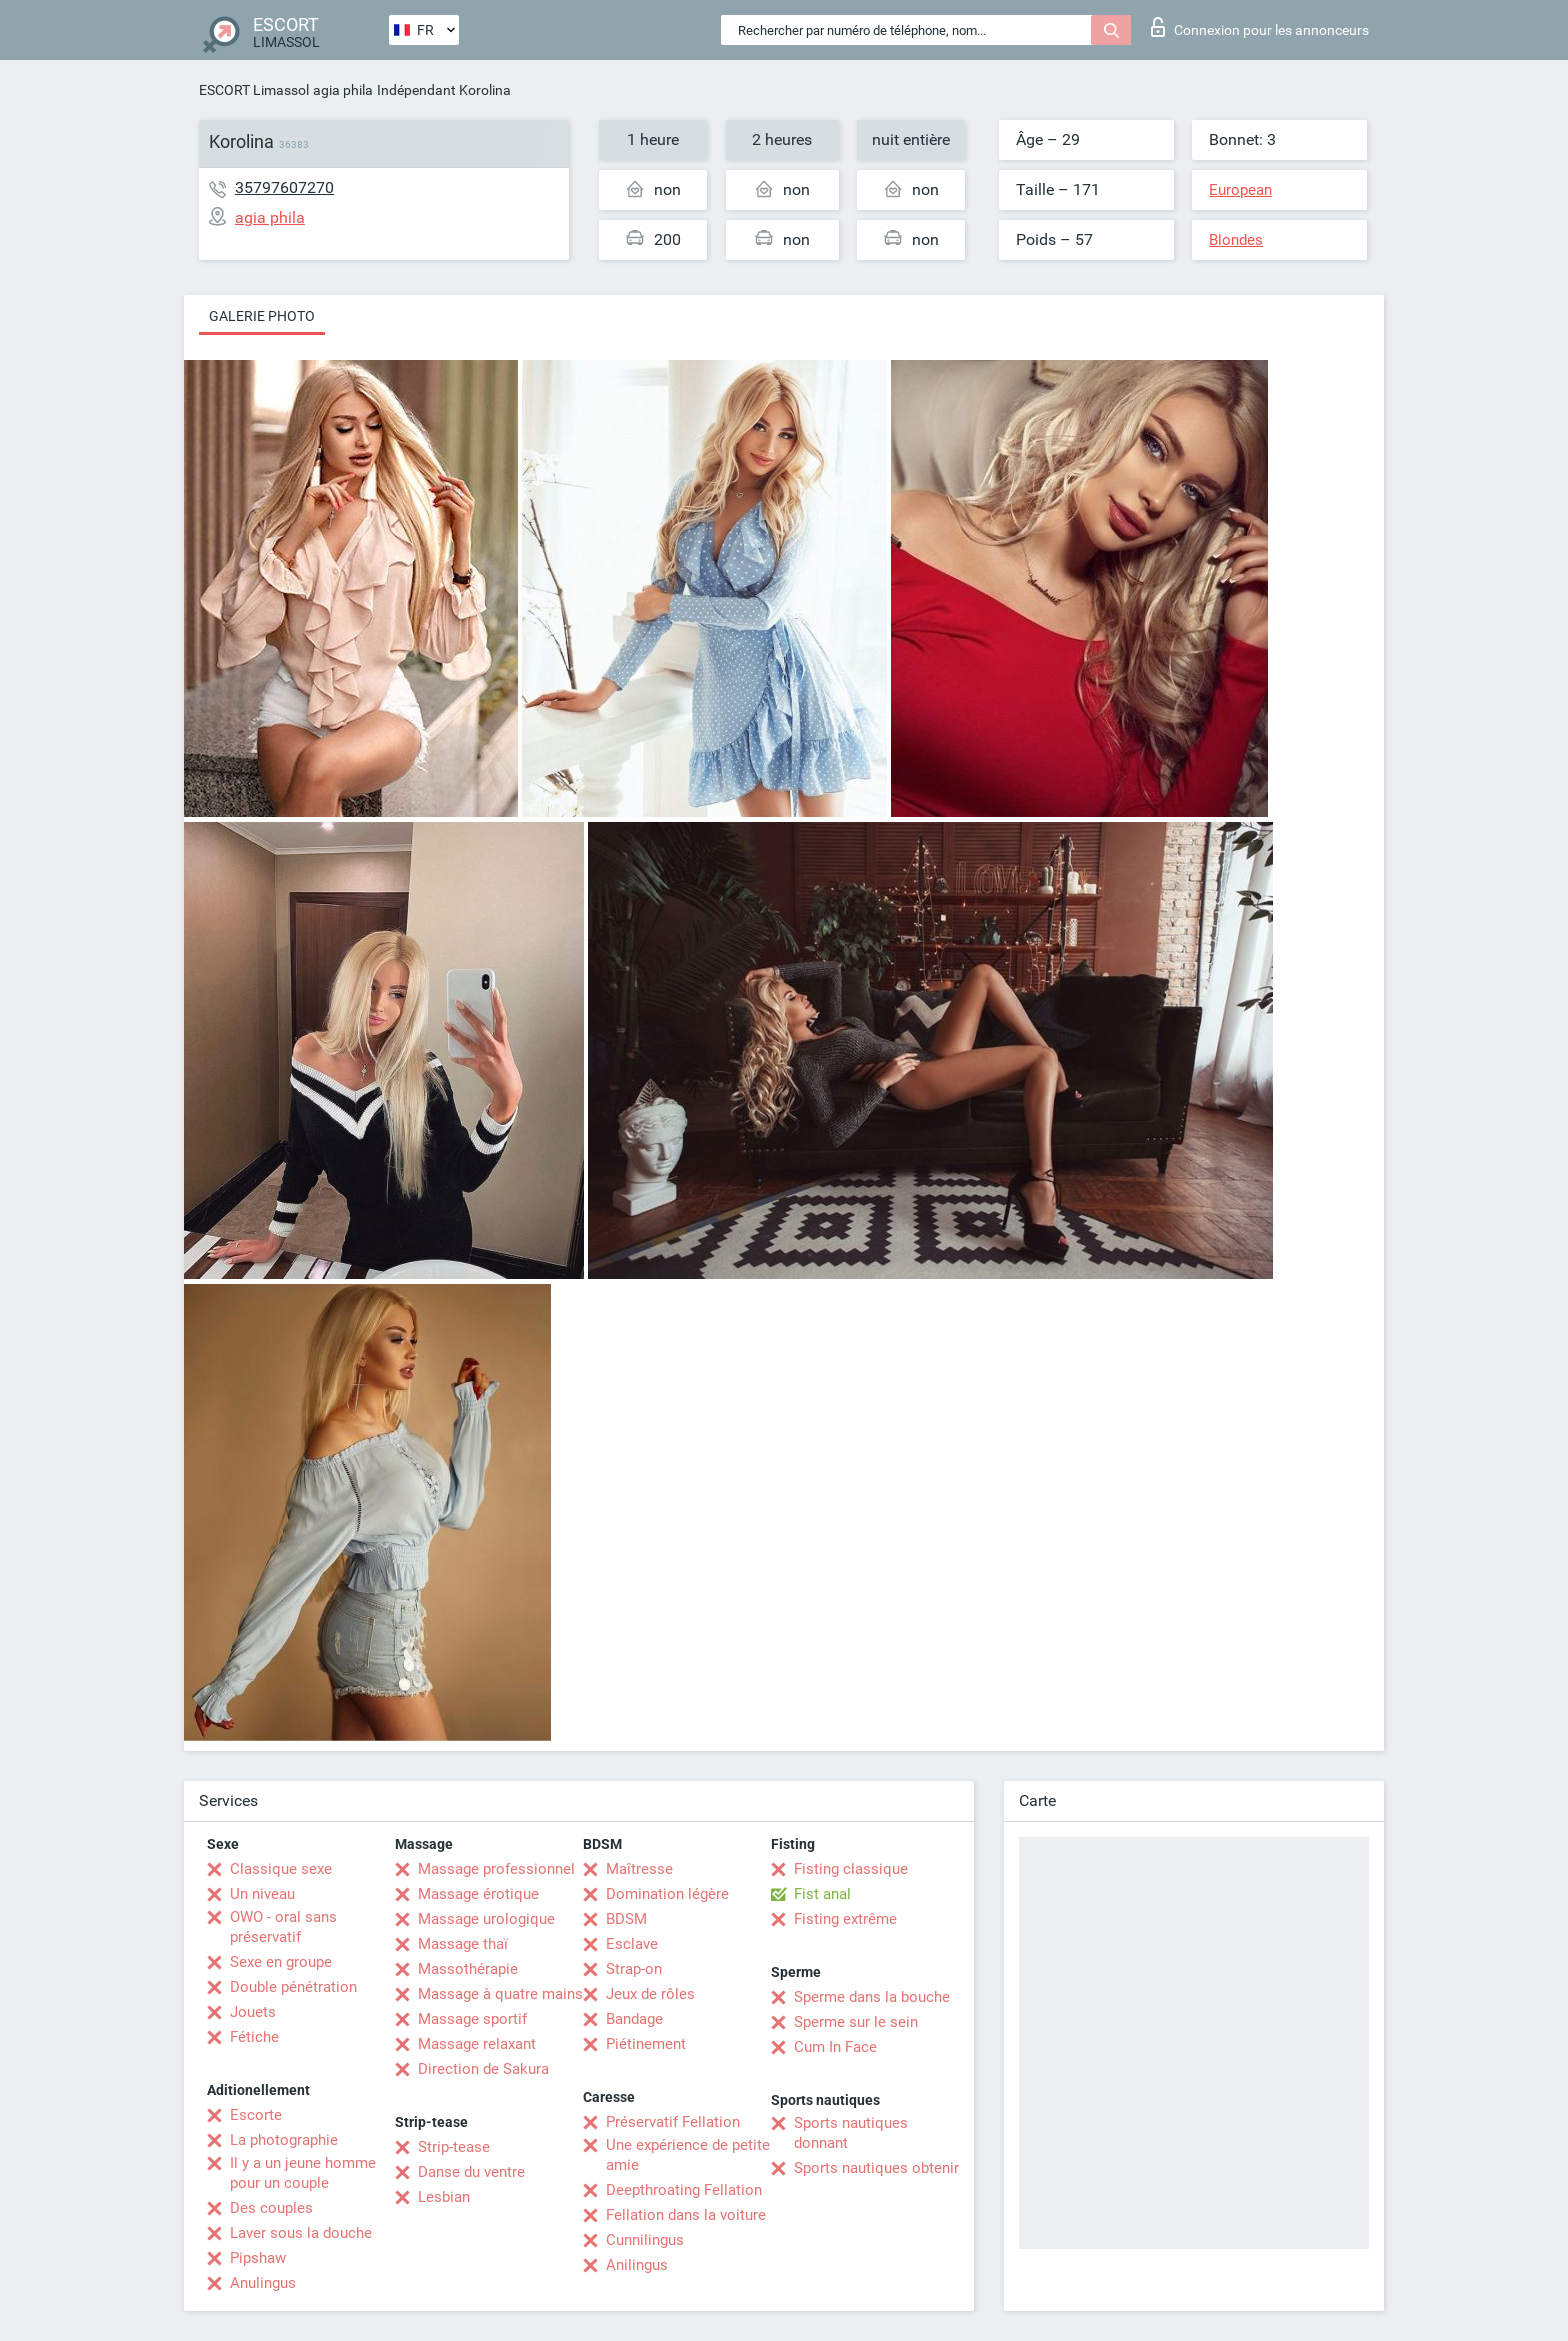 The width and height of the screenshot is (1568, 2341). Describe the element at coordinates (262, 316) in the screenshot. I see `Galerie photo` at that location.